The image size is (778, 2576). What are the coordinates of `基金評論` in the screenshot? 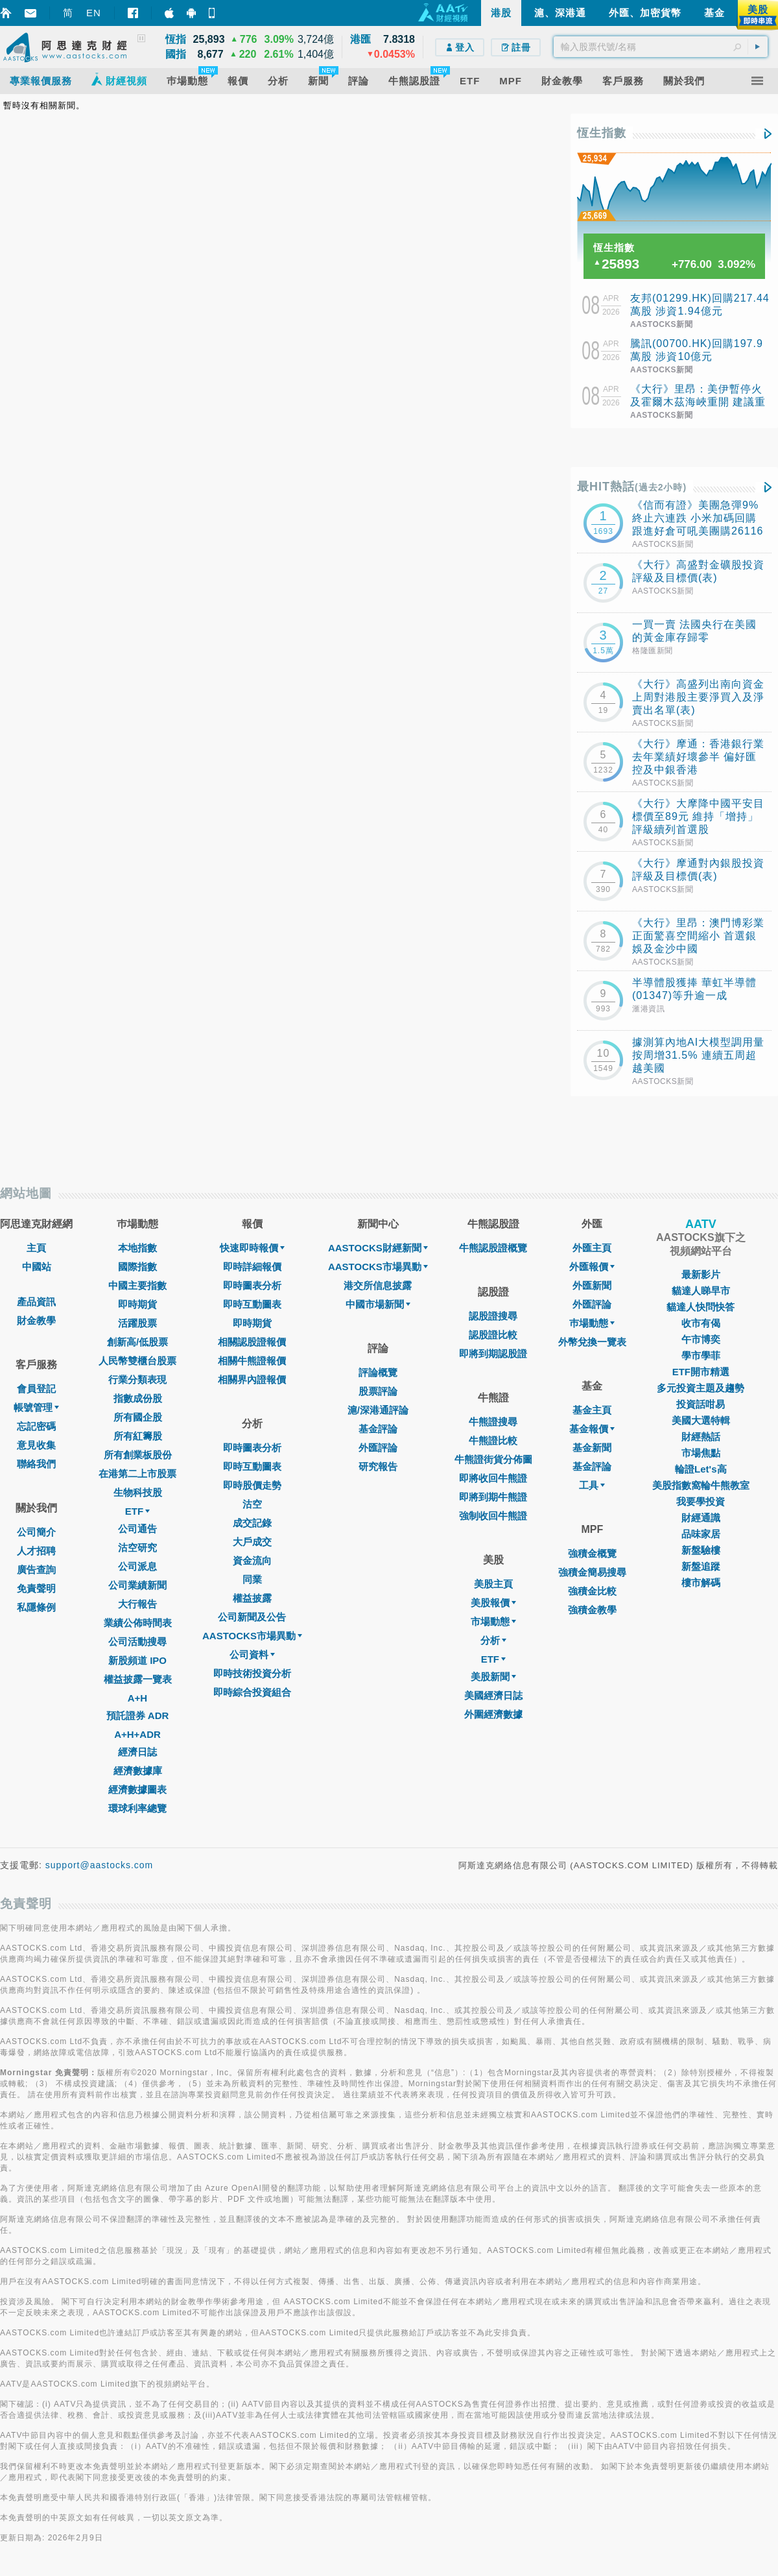 It's located at (378, 1428).